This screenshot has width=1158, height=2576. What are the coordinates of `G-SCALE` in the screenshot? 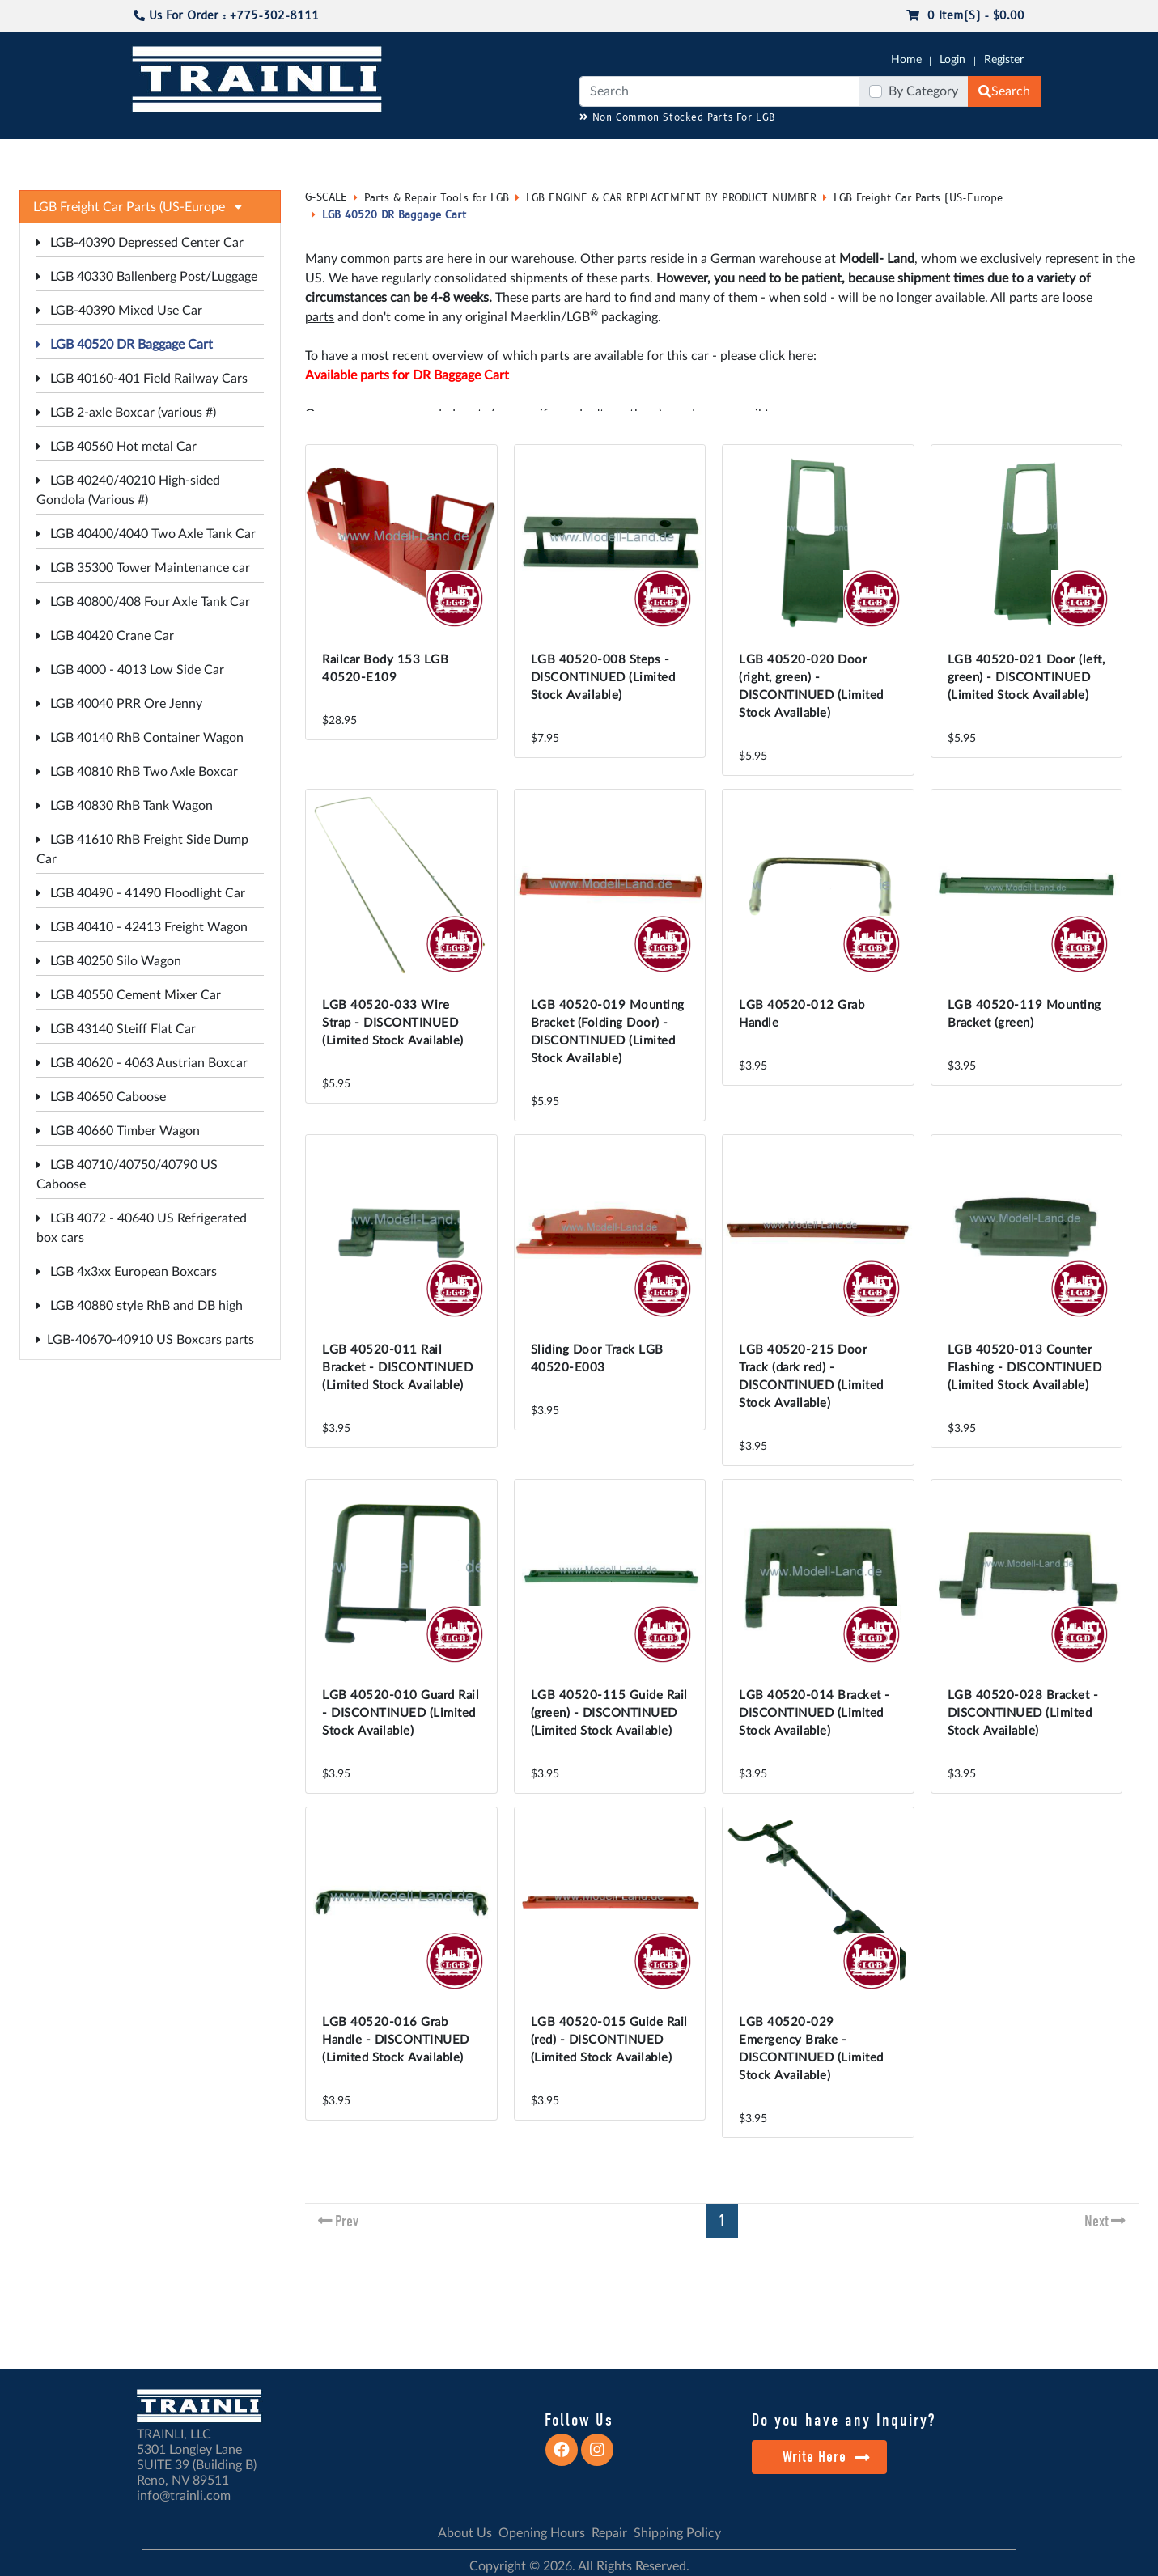 It's located at (155, 154).